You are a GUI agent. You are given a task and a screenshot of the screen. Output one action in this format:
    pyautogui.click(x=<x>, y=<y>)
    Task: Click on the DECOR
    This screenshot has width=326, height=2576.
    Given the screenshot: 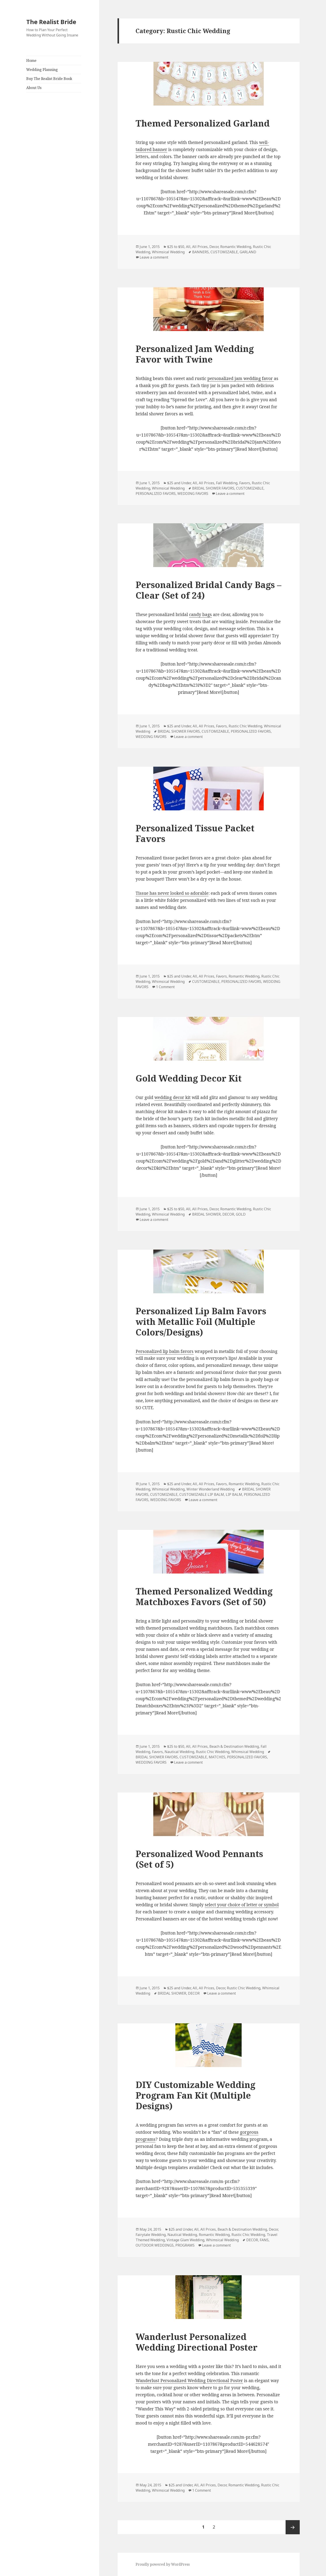 What is the action you would take?
    pyautogui.click(x=228, y=1214)
    